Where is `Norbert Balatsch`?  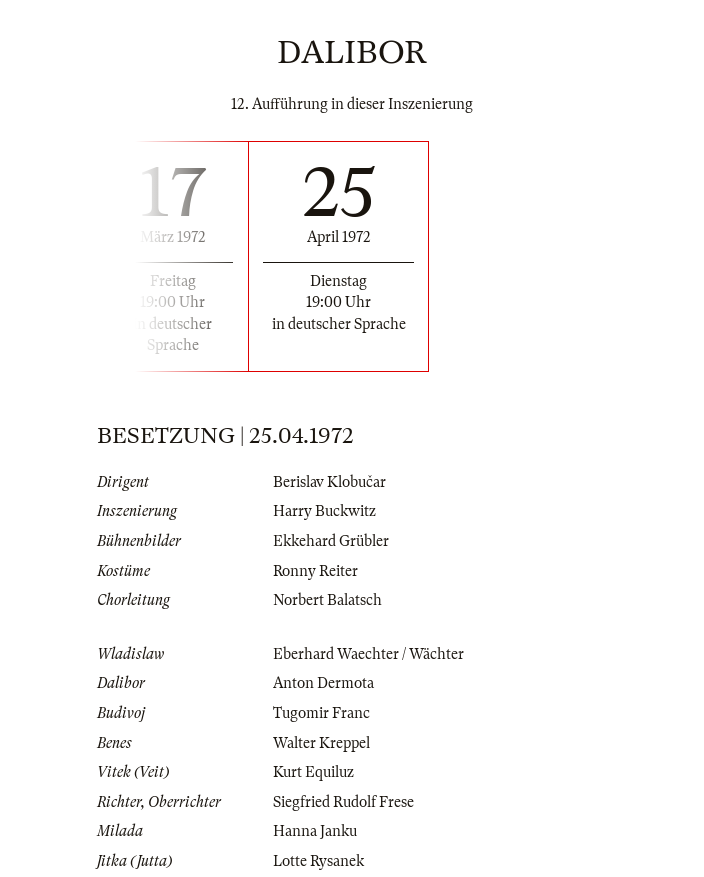 Norbert Balatsch is located at coordinates (327, 600).